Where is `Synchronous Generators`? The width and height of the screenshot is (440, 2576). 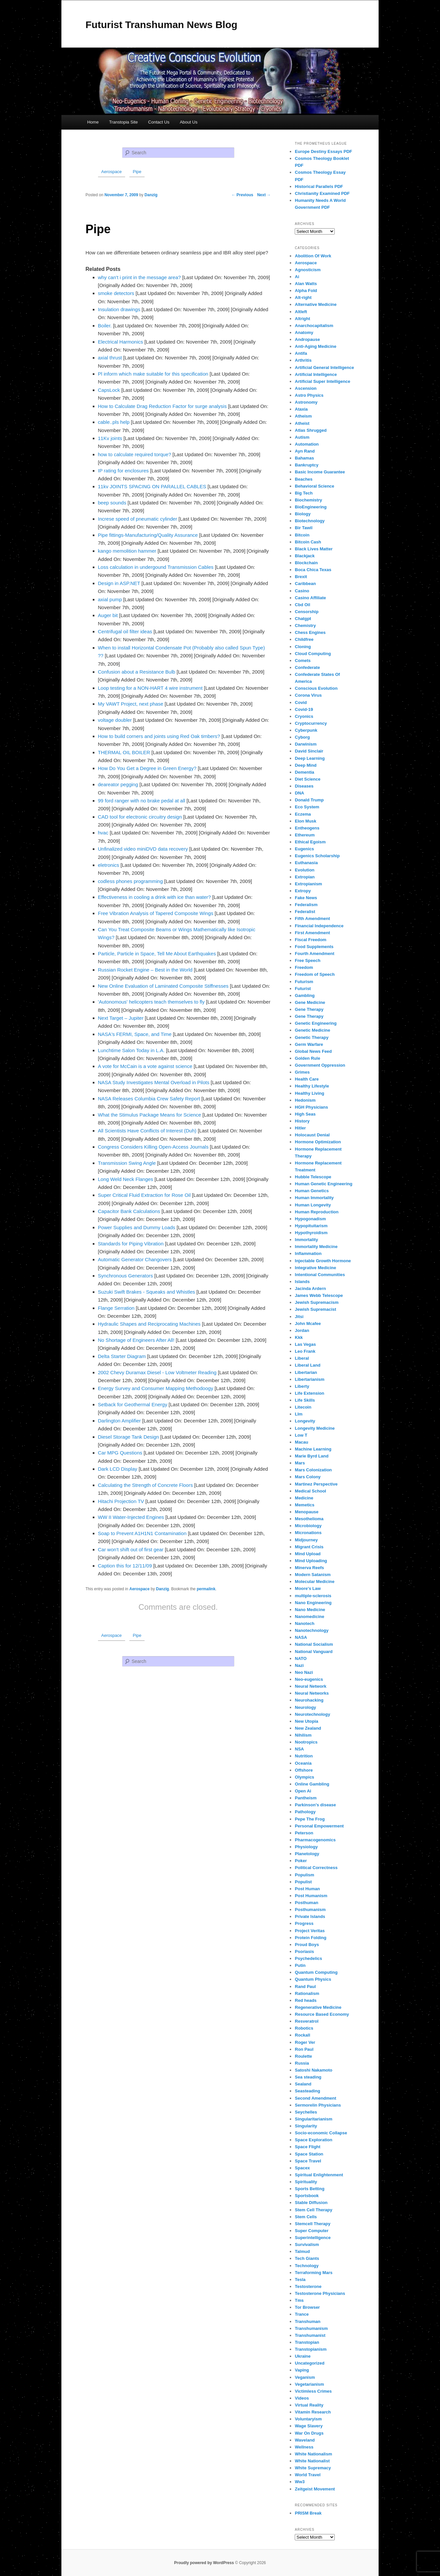 Synchronous Generators is located at coordinates (125, 1275).